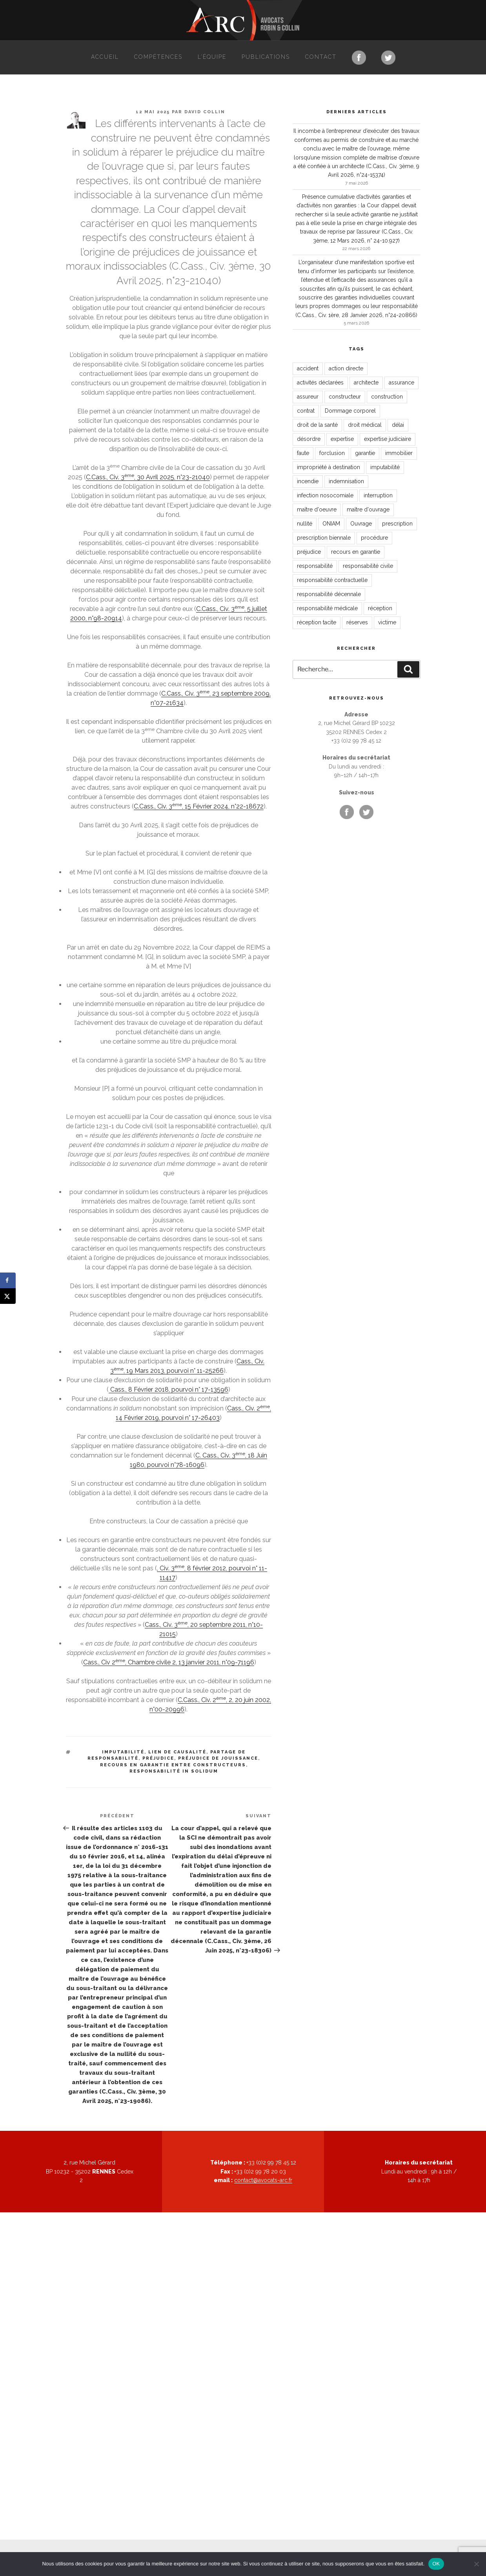 Image resolution: width=486 pixels, height=2576 pixels. Describe the element at coordinates (387, 622) in the screenshot. I see `victime` at that location.